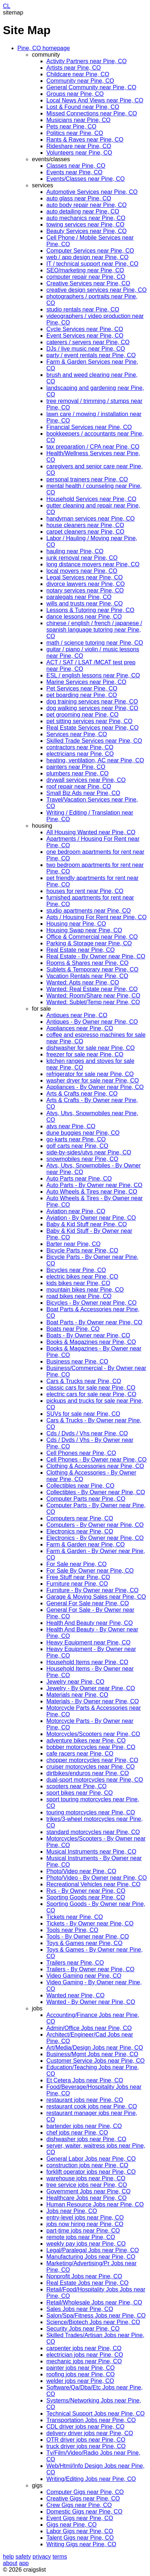 This screenshot has width=150, height=2576. I want to click on go-karts near Pine, CO, so click(76, 1139).